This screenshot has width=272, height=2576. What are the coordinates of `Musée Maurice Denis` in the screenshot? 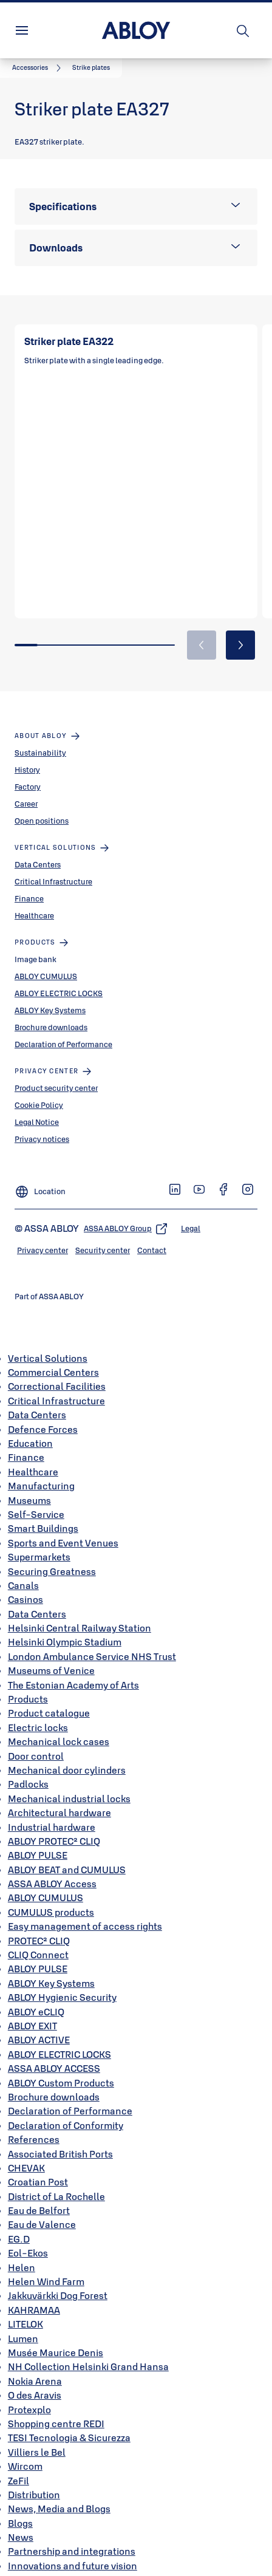 It's located at (55, 2337).